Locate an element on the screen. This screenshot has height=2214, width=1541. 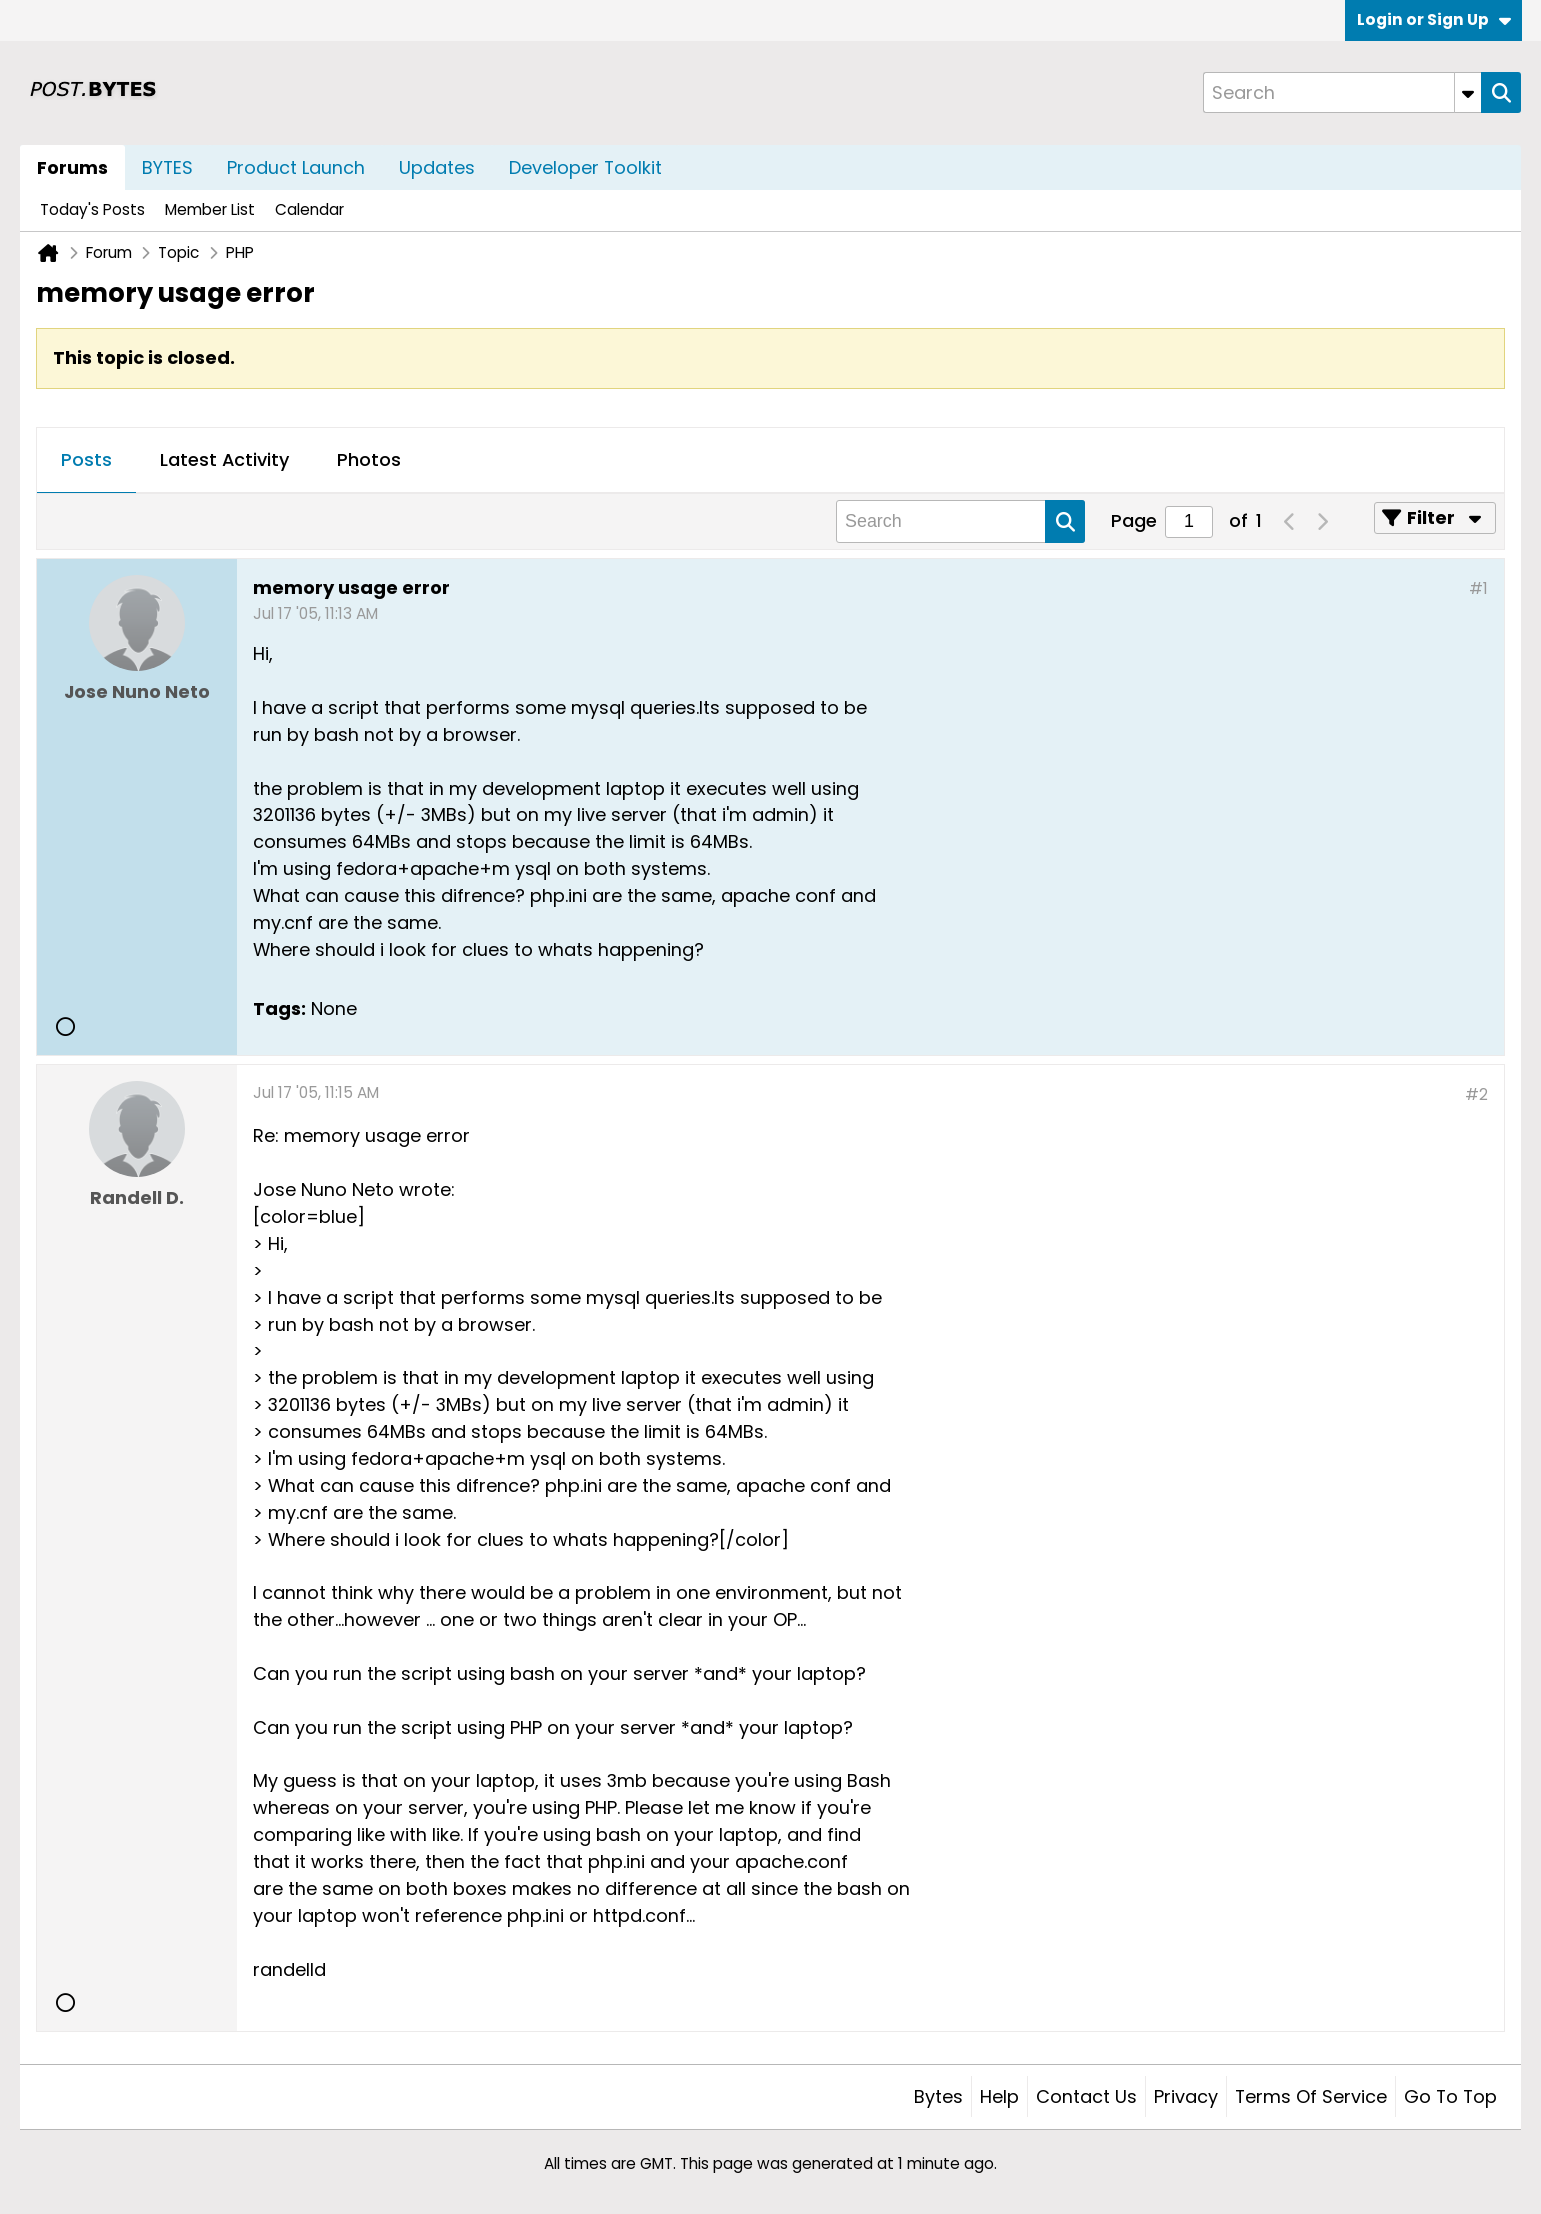
Photos is located at coordinates (369, 459).